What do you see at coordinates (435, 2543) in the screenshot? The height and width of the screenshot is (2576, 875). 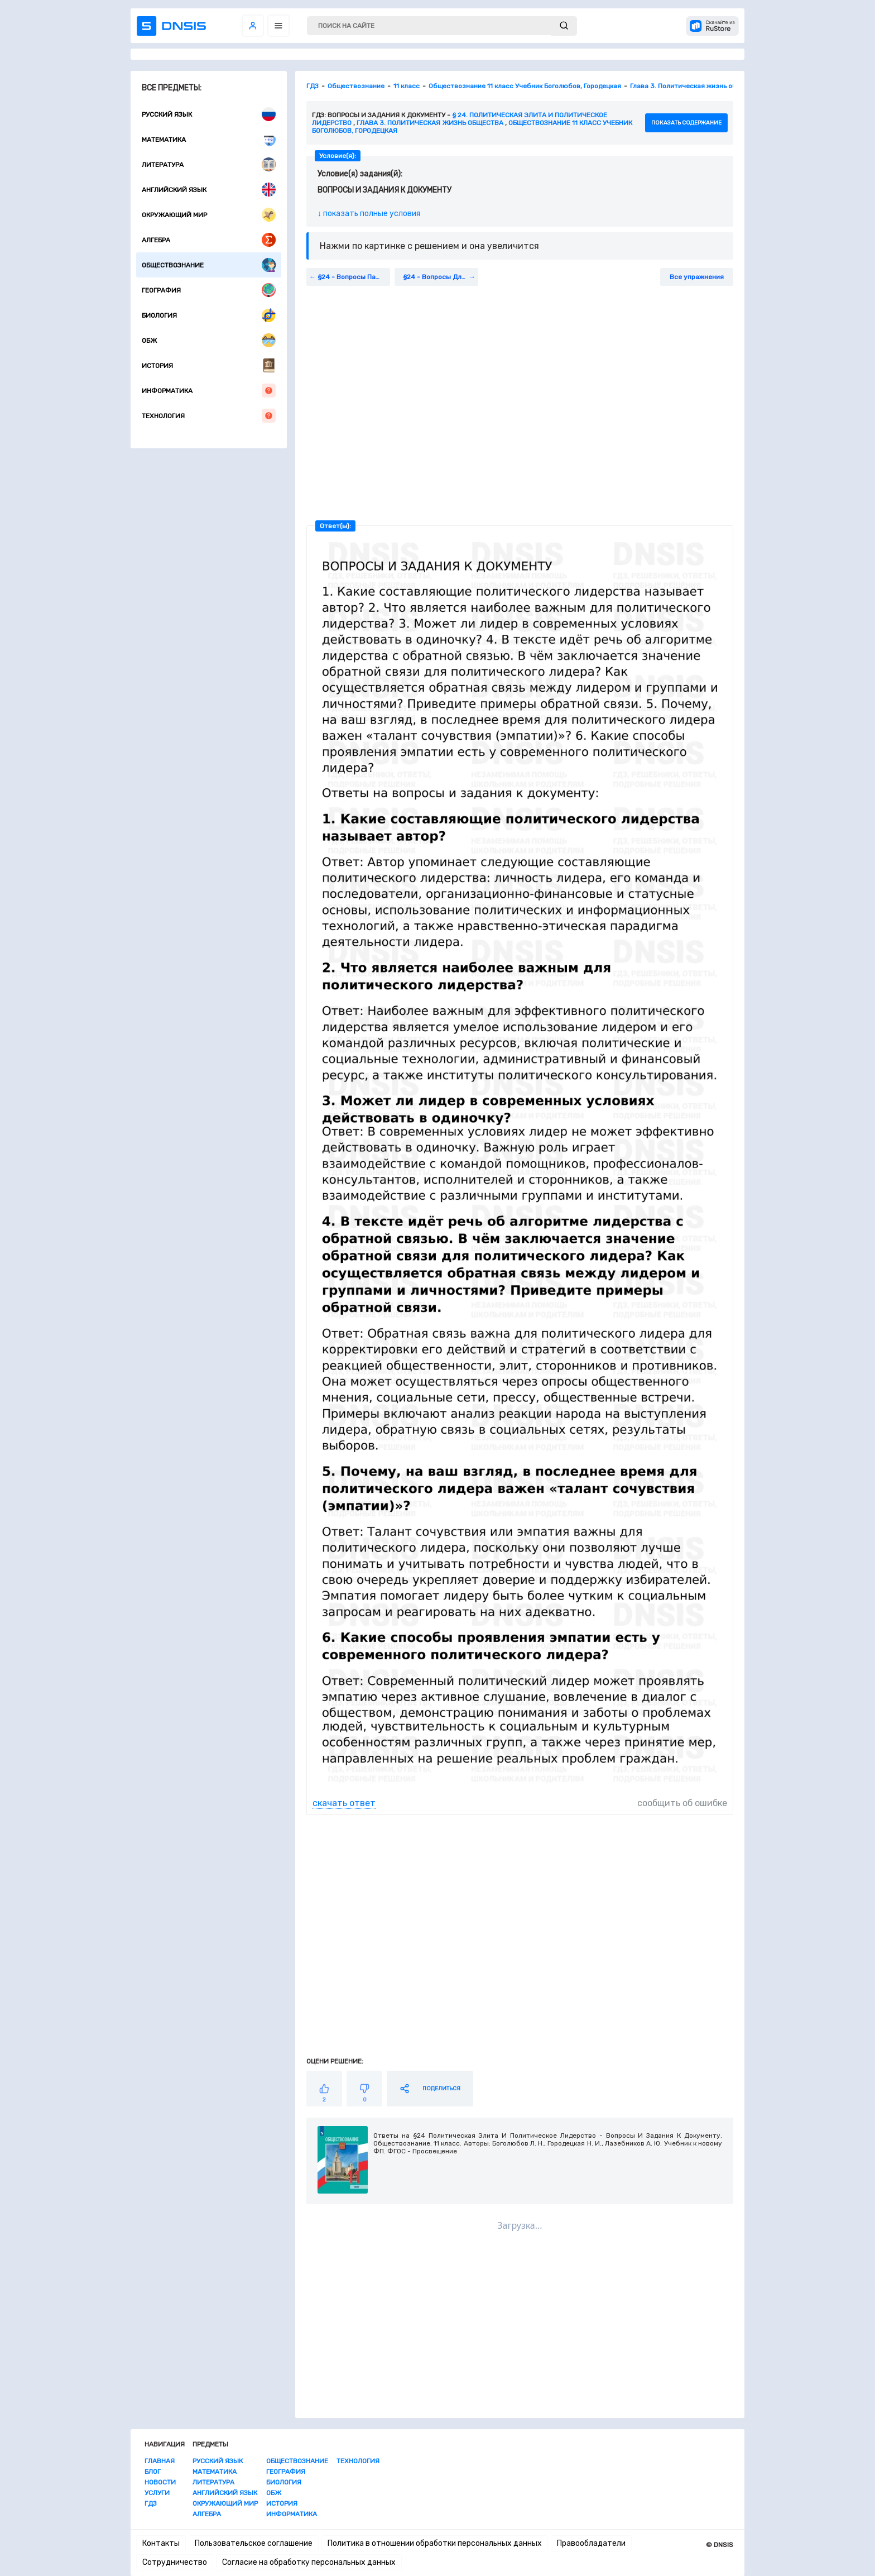 I see `Политика в отношении обработки персональных данных` at bounding box center [435, 2543].